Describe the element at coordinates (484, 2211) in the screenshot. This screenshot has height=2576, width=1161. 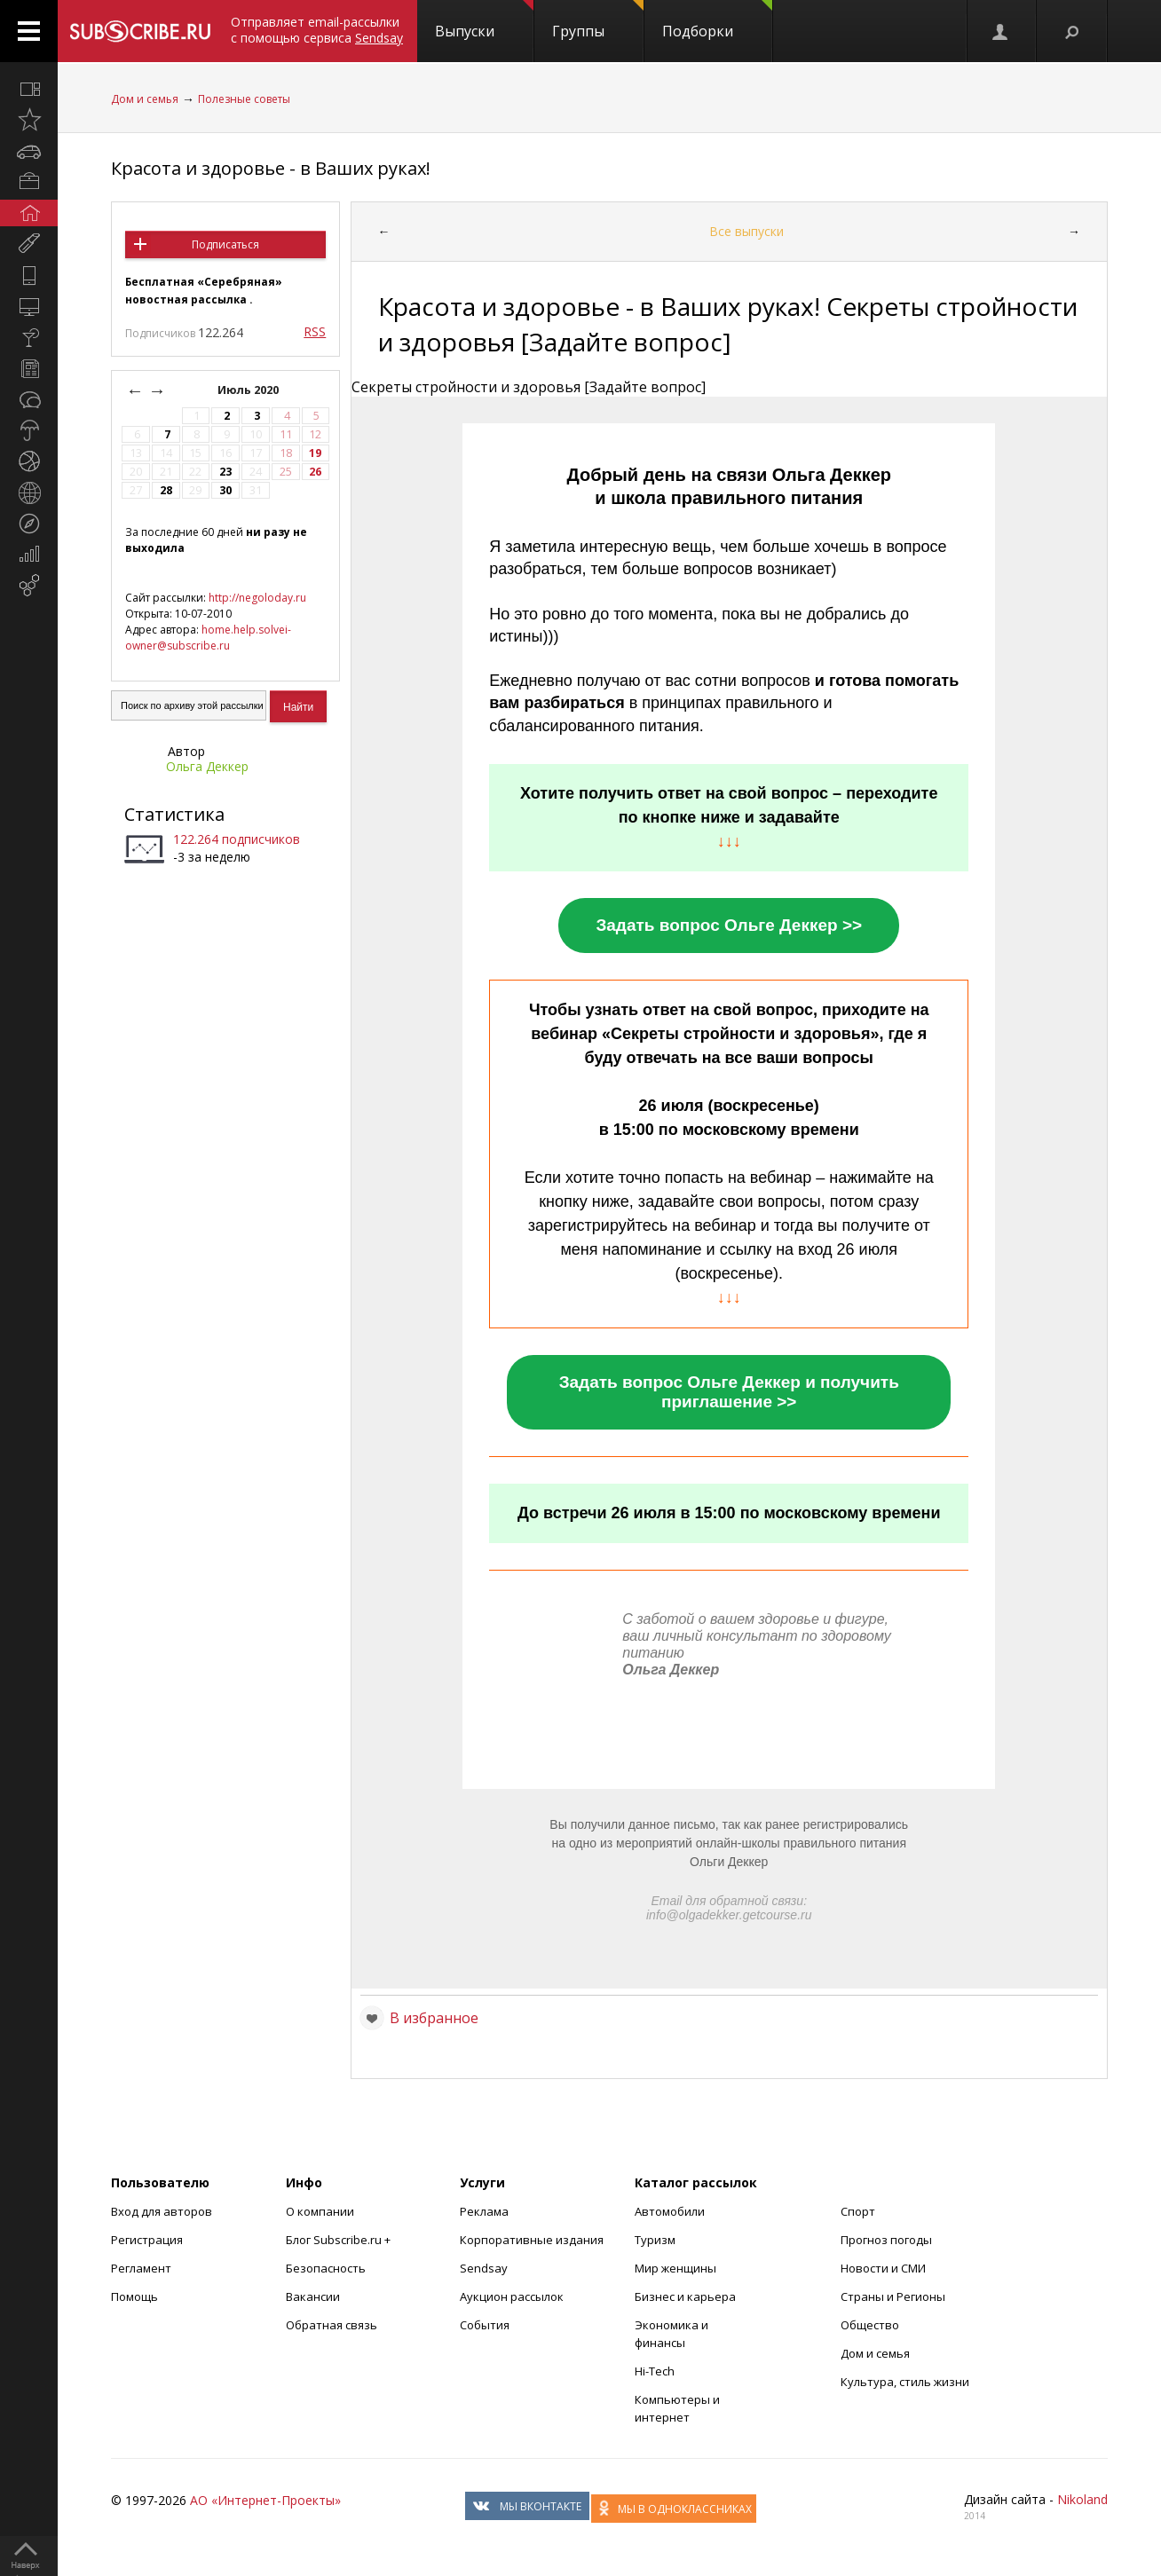
I see `Реклама` at that location.